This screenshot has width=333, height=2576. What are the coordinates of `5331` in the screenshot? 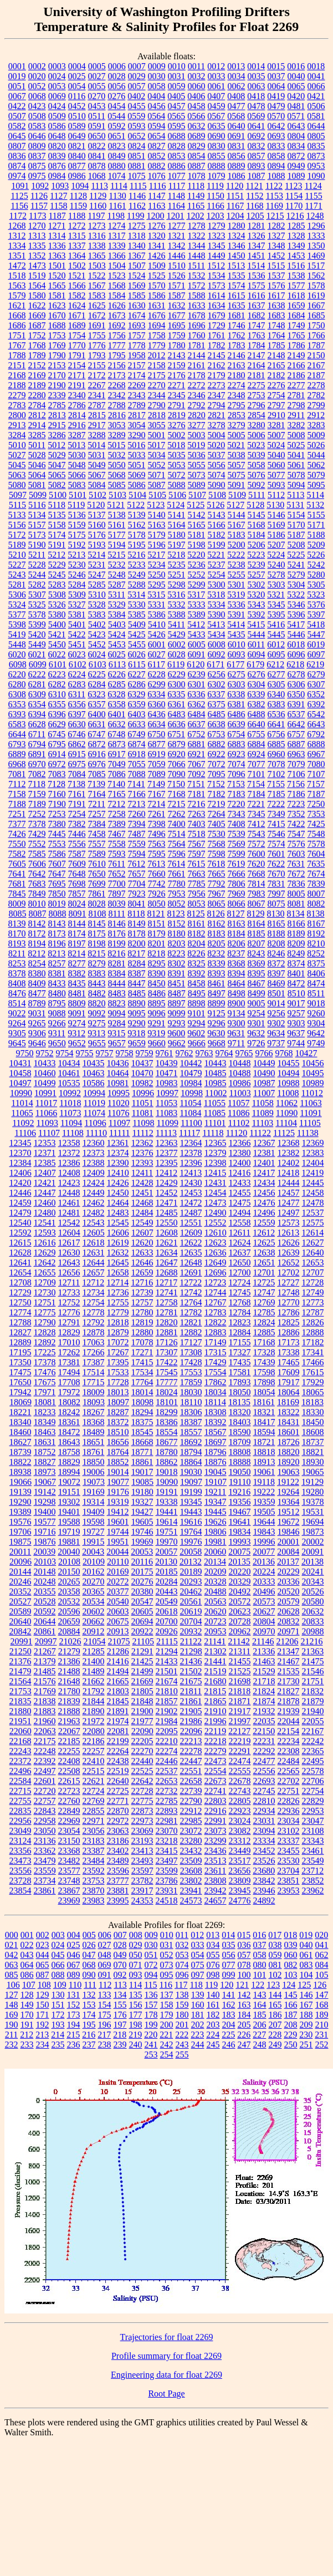 It's located at (157, 604).